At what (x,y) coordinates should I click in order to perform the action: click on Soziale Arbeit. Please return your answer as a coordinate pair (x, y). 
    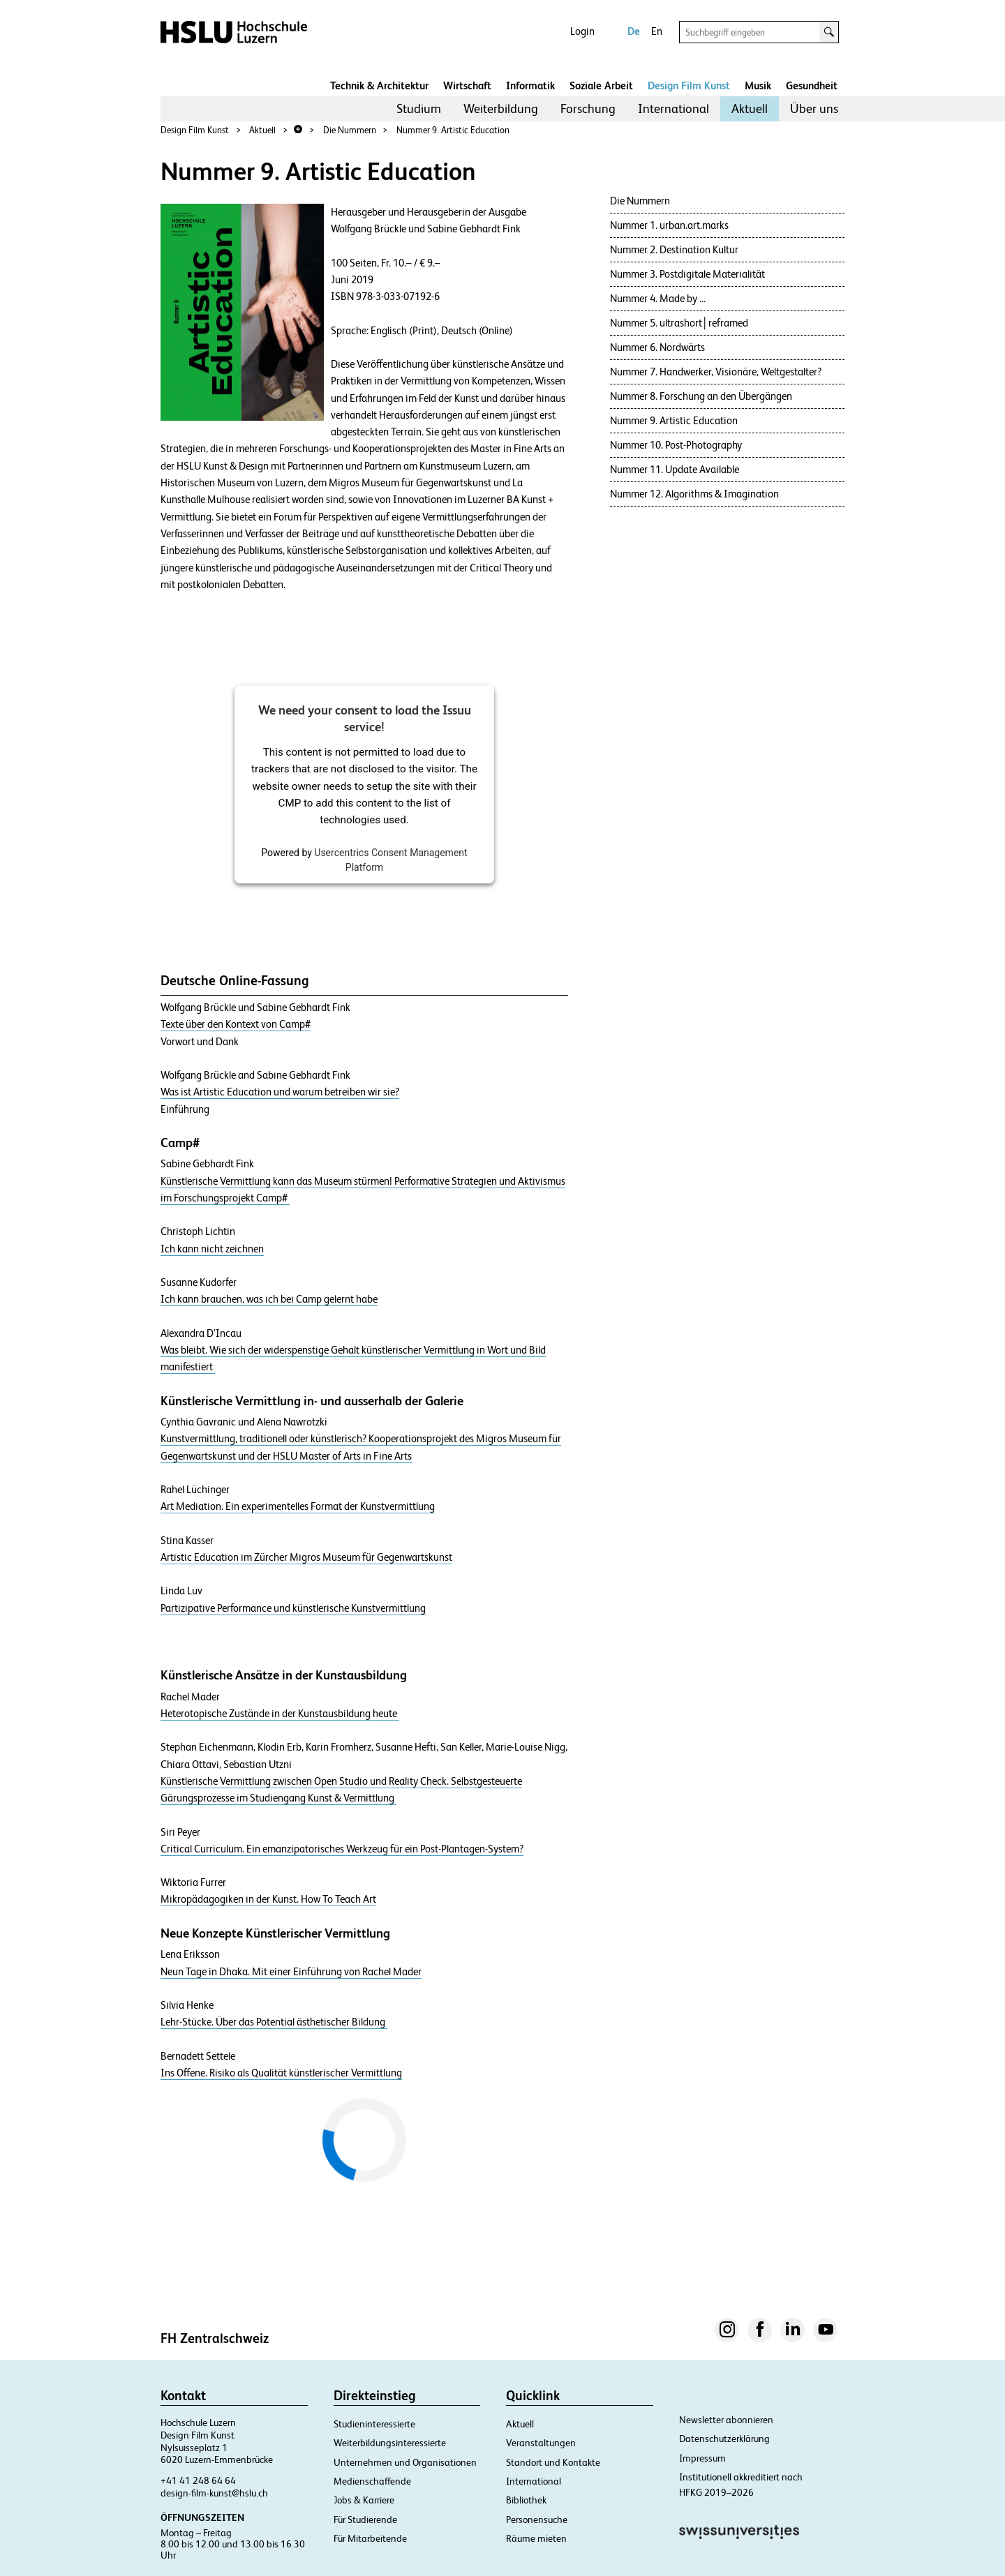
    Looking at the image, I should click on (601, 85).